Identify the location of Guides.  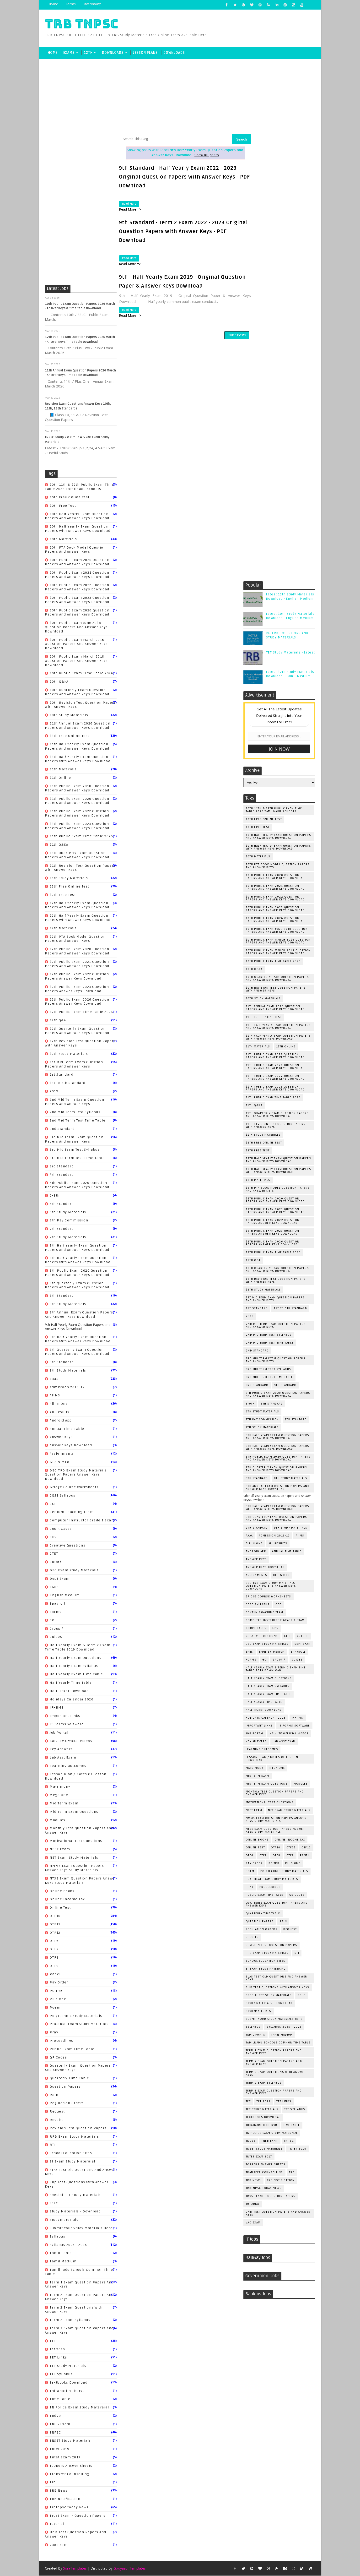
(56, 1637).